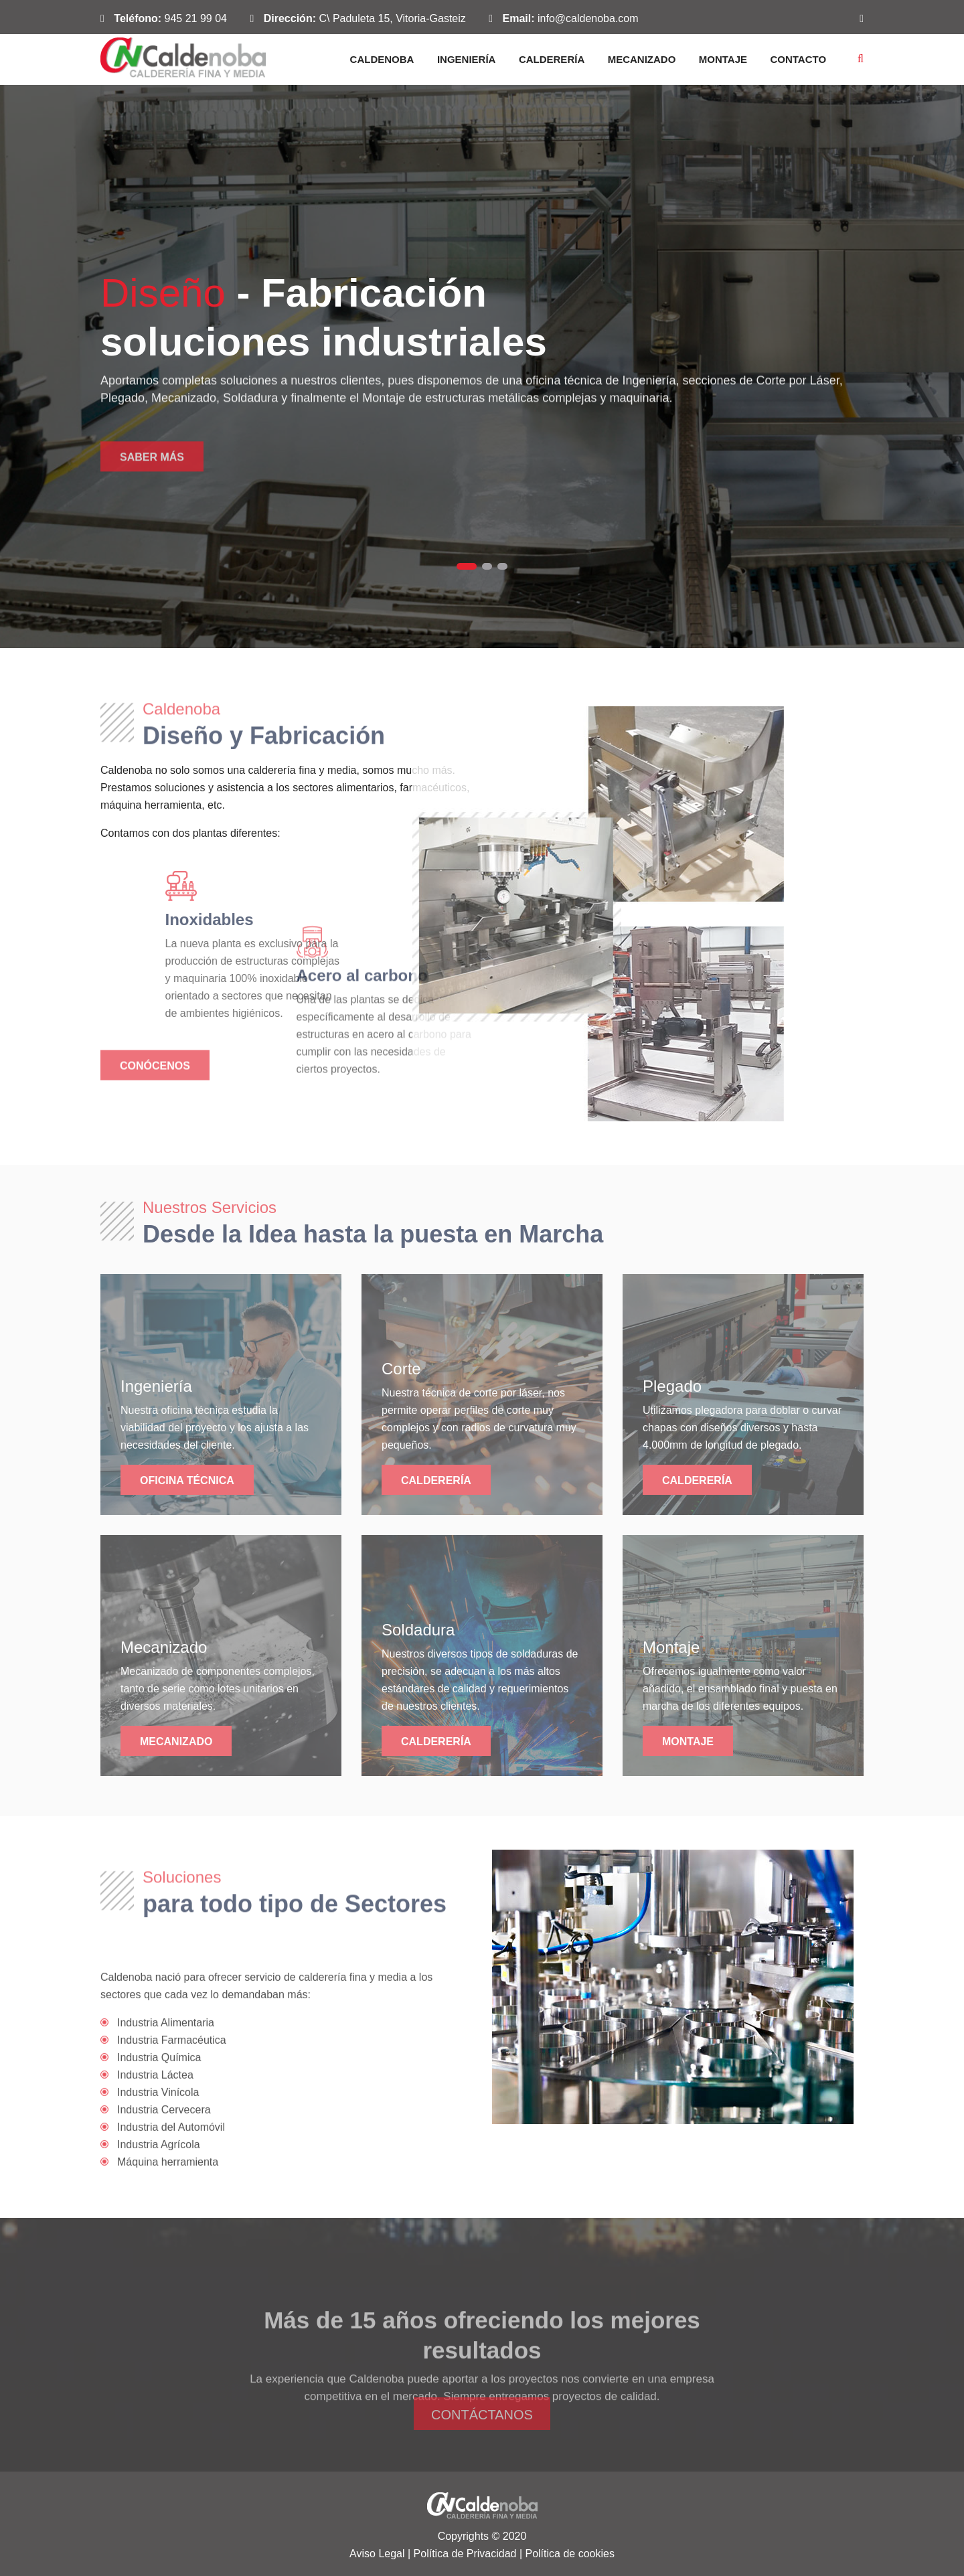 The width and height of the screenshot is (964, 2576). Describe the element at coordinates (196, 18) in the screenshot. I see `945 21 99 04` at that location.